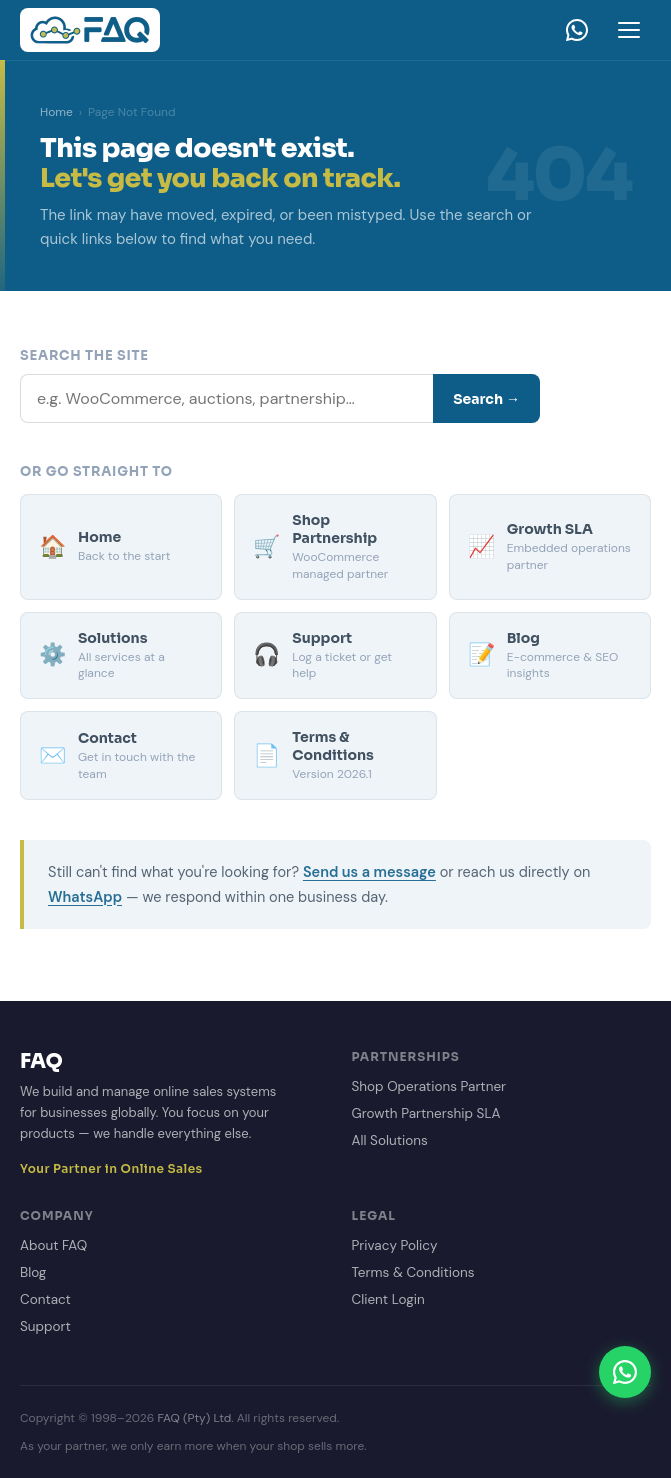 The height and width of the screenshot is (1478, 671). Describe the element at coordinates (395, 1245) in the screenshot. I see `Privacy Policy` at that location.